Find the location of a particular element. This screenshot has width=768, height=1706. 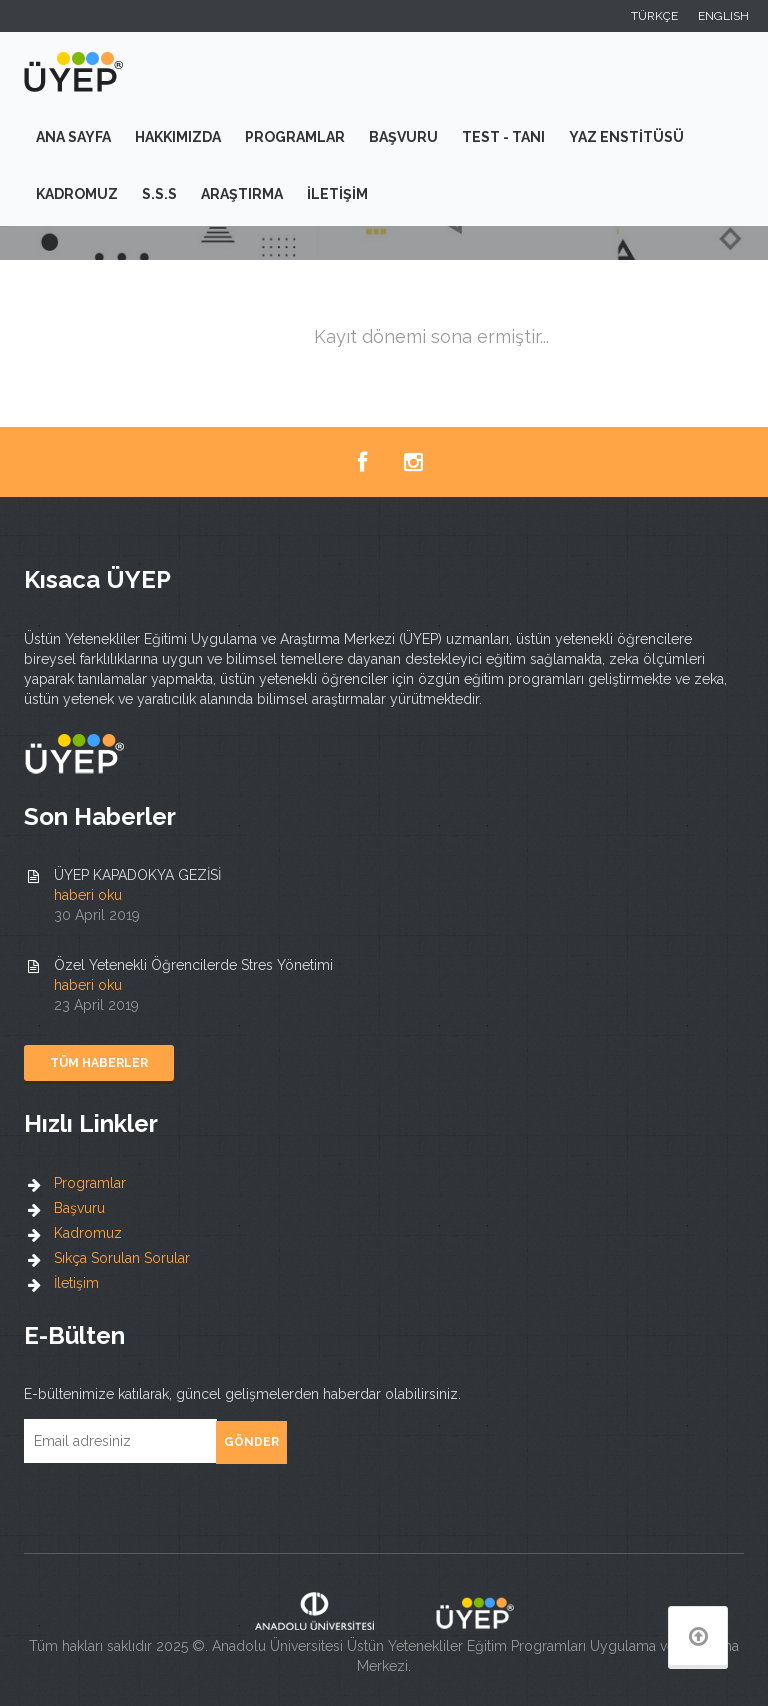

Sıkça Sorulan Sorular is located at coordinates (122, 1258).